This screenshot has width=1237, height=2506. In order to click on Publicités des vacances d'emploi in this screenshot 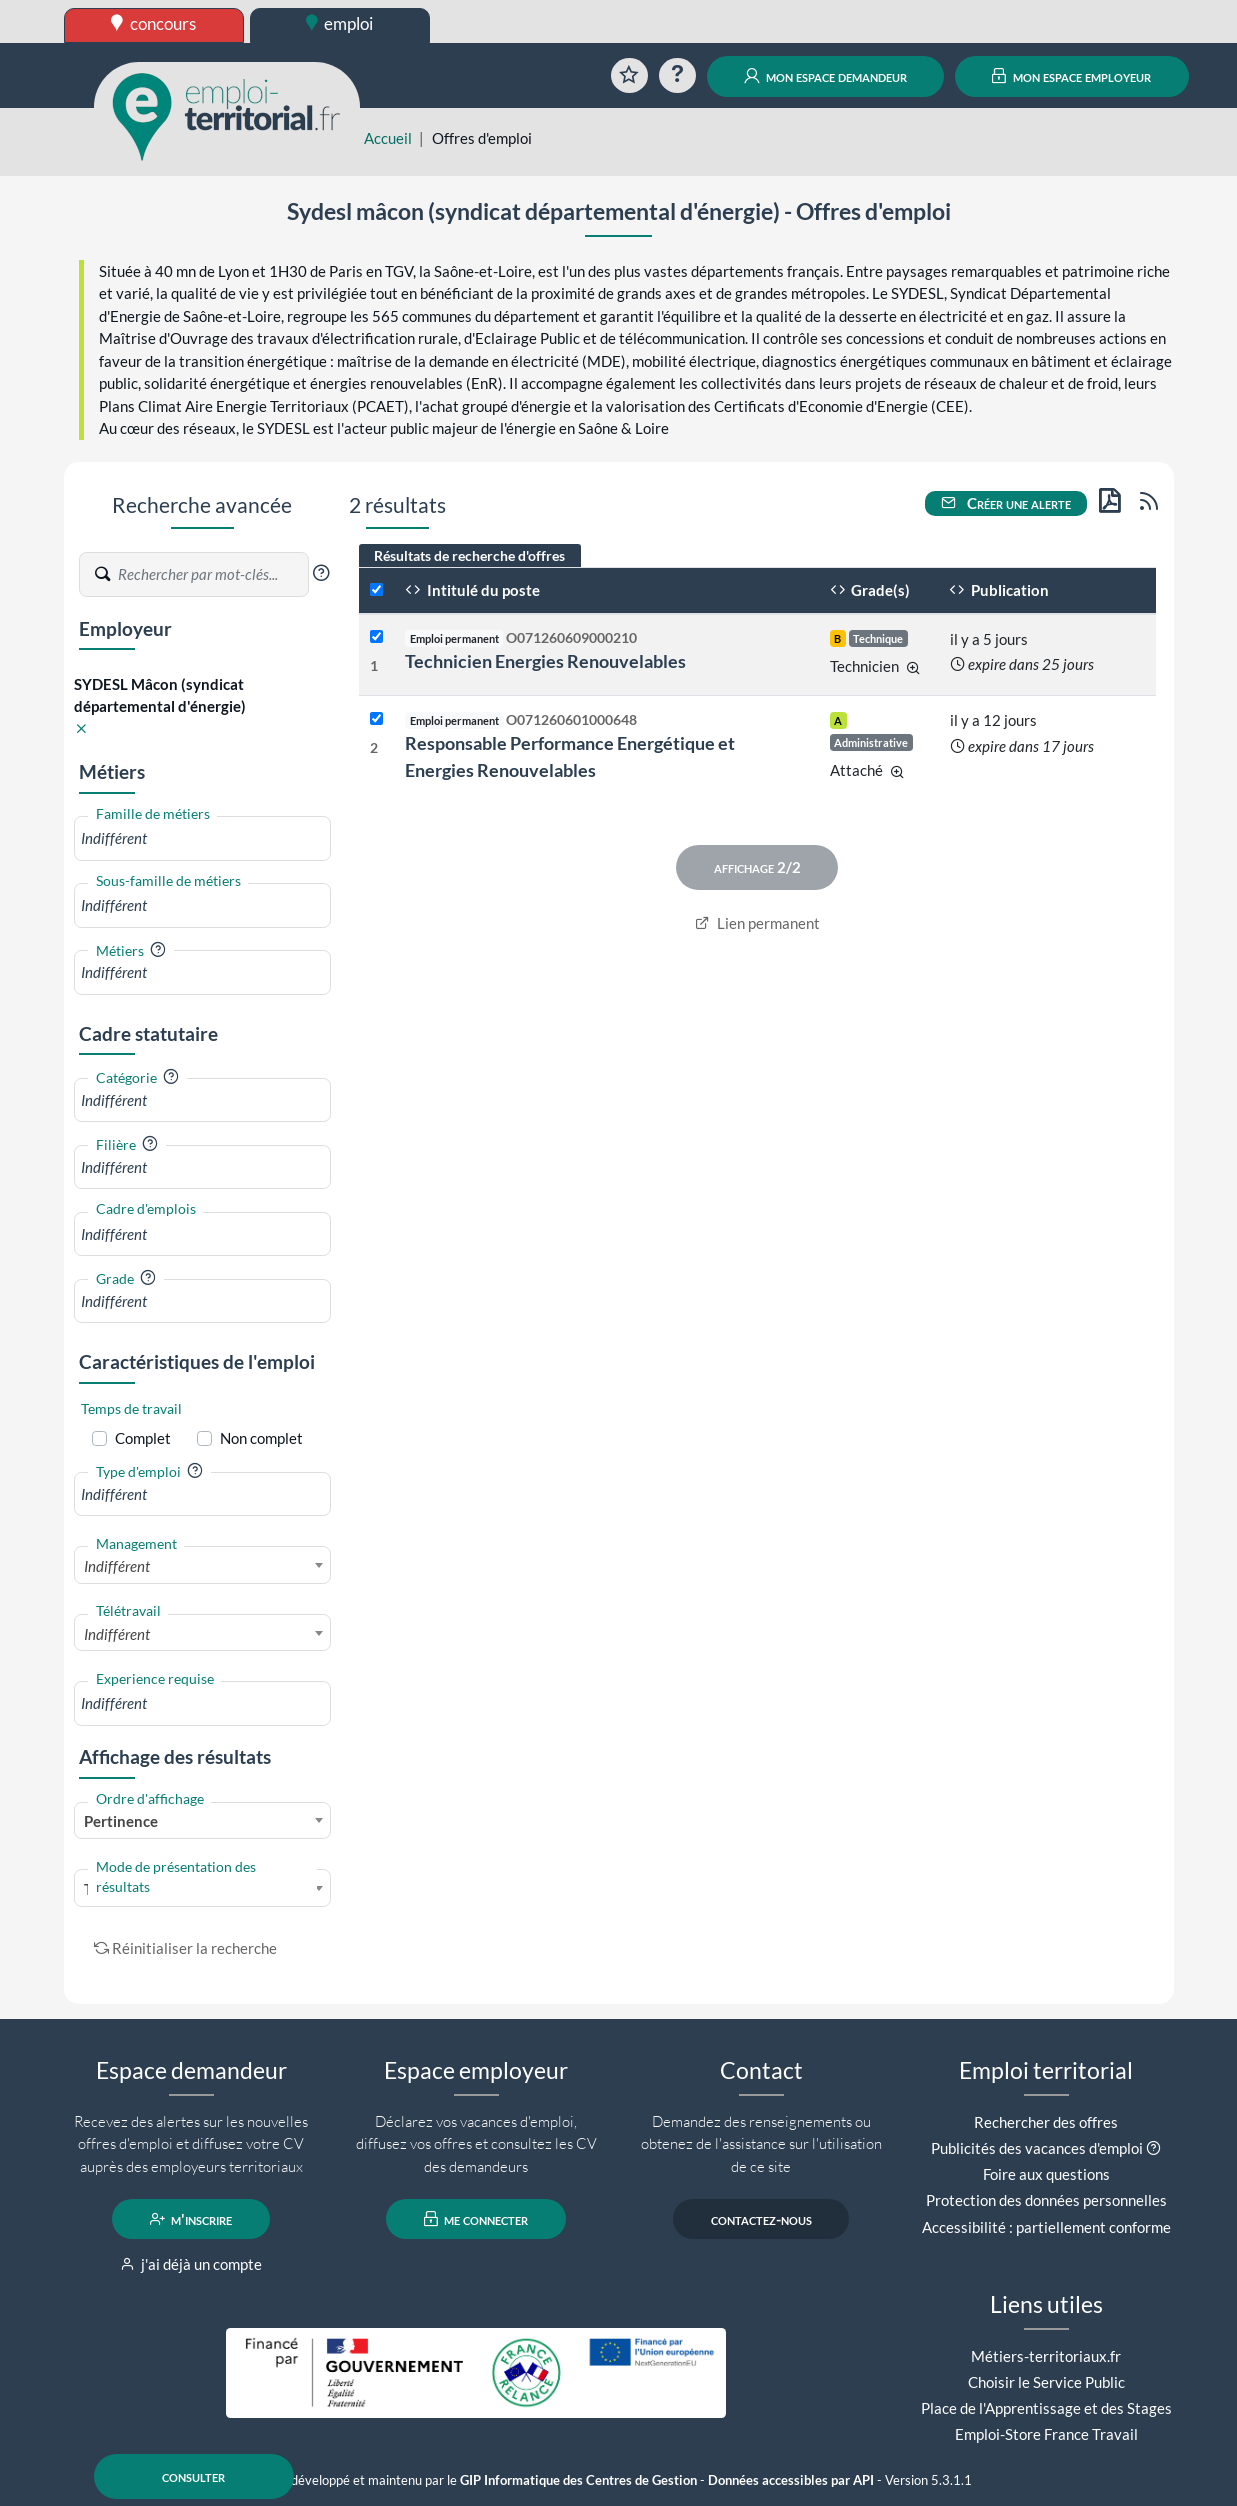, I will do `click(1037, 2148)`.